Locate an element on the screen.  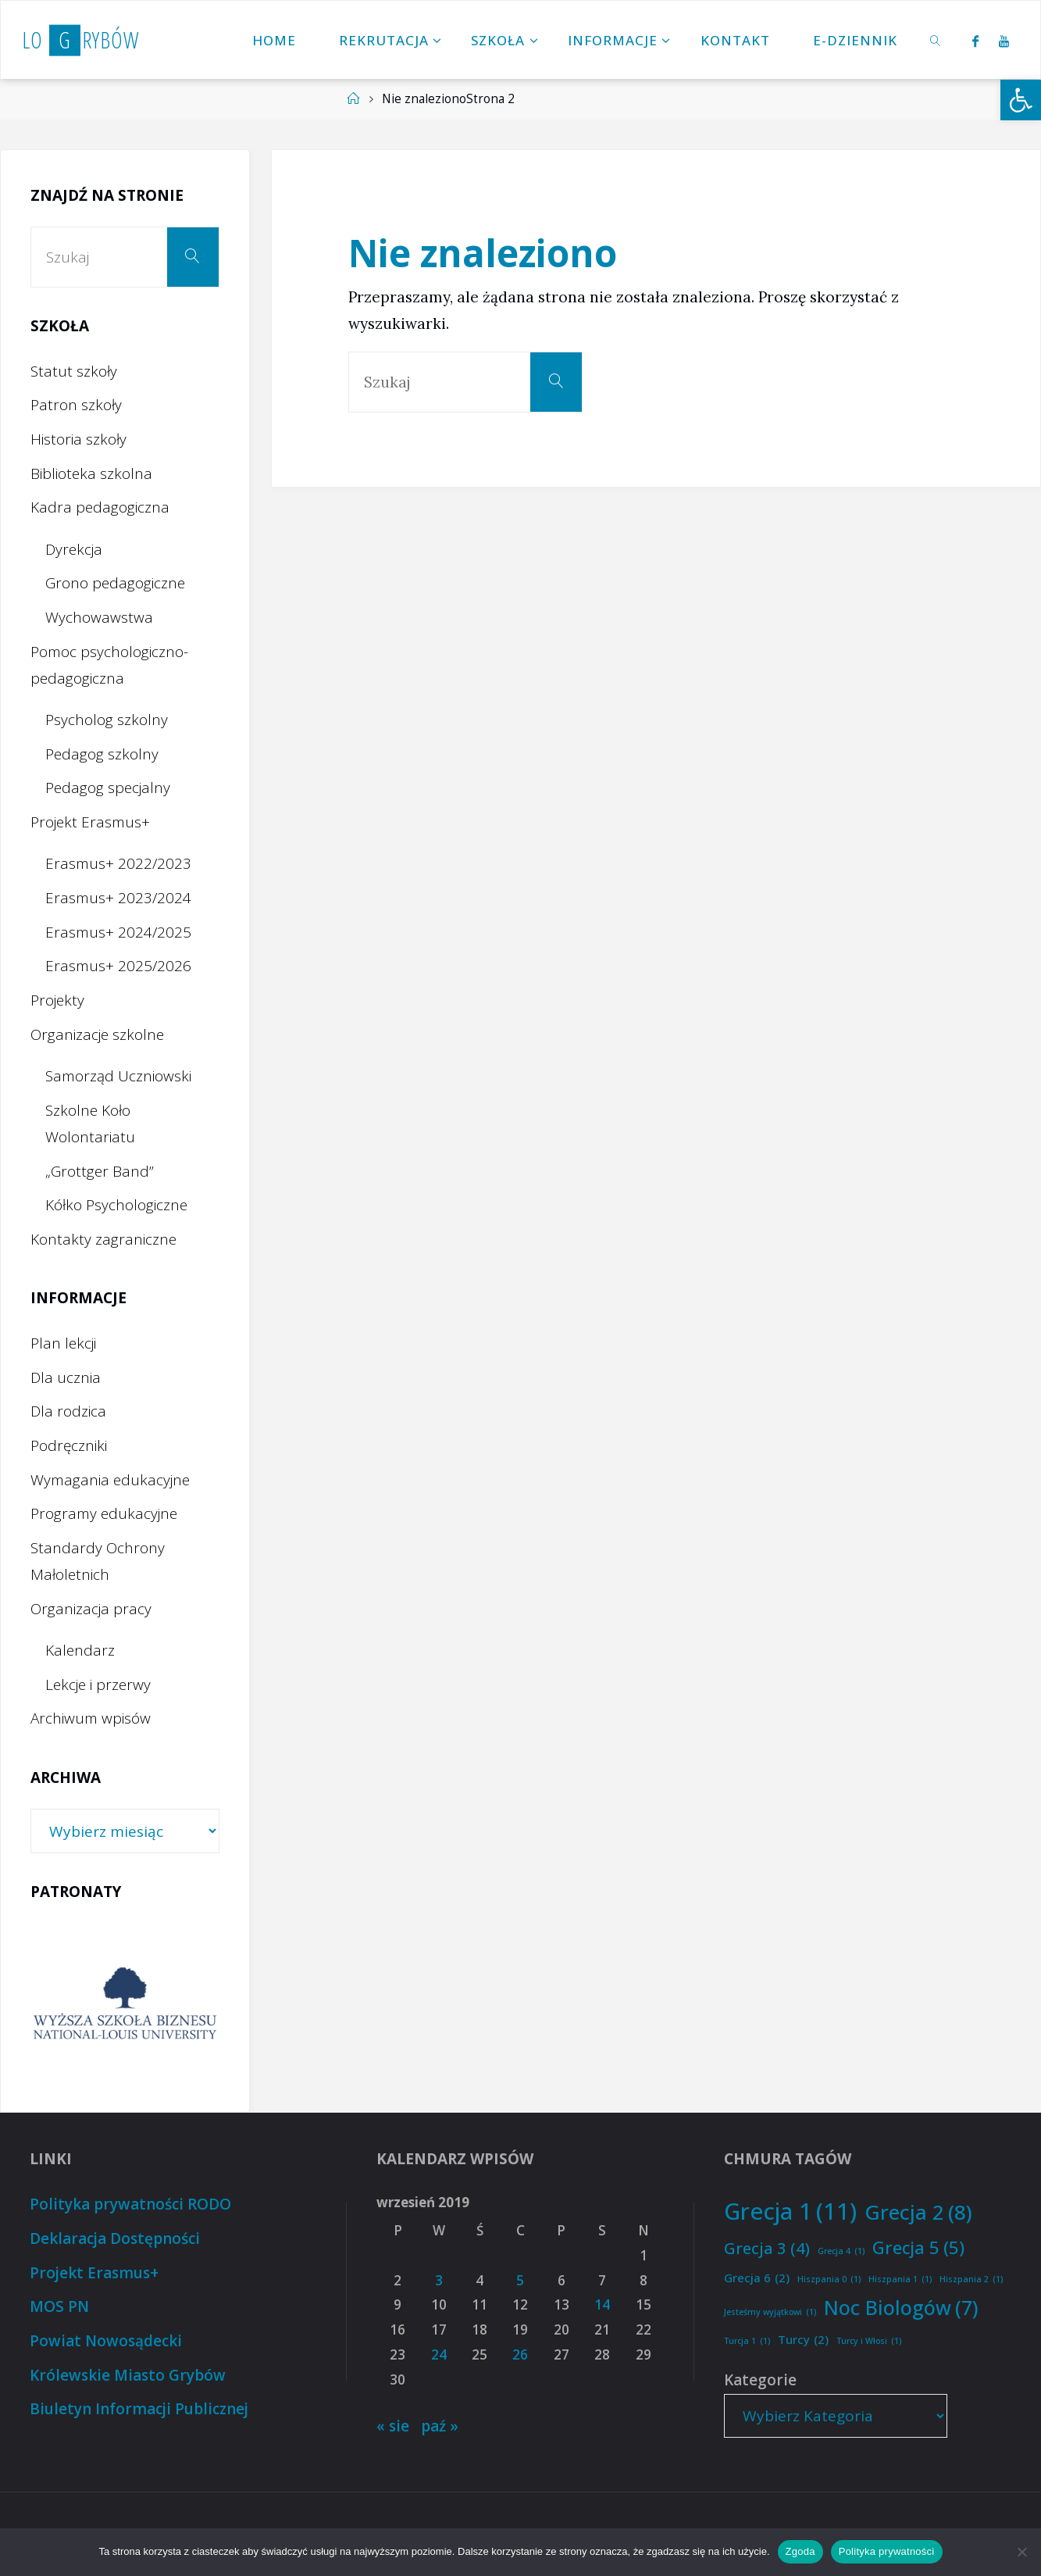
Projekty is located at coordinates (57, 1000).